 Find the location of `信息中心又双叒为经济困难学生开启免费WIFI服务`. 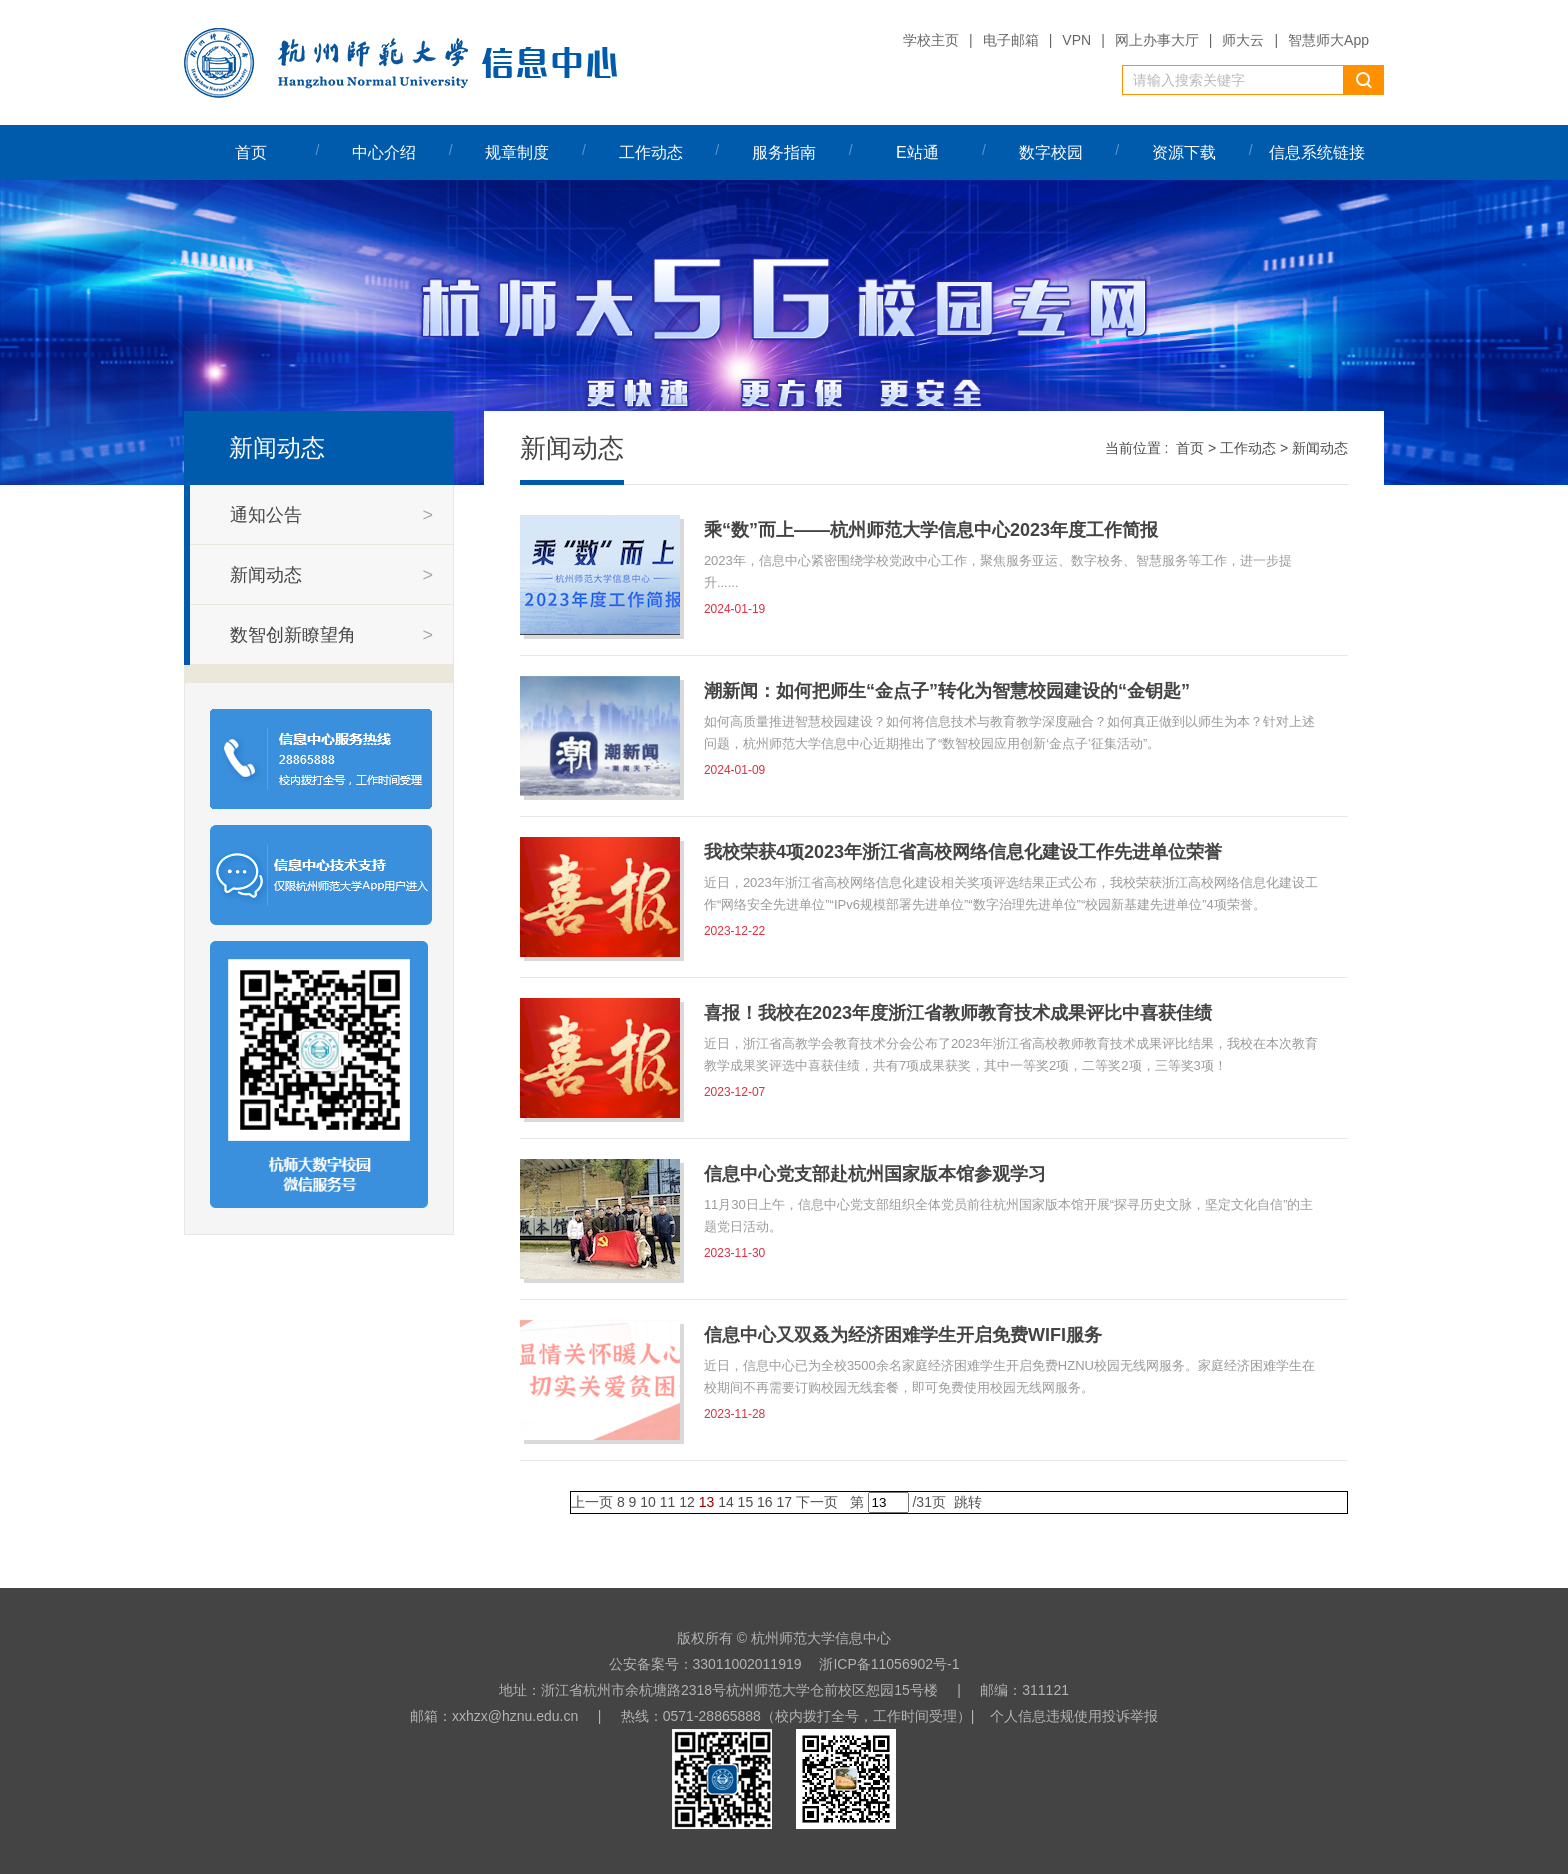

信息中心又双叒为经济困难学生开启免费WIFI服务 is located at coordinates (903, 1335).